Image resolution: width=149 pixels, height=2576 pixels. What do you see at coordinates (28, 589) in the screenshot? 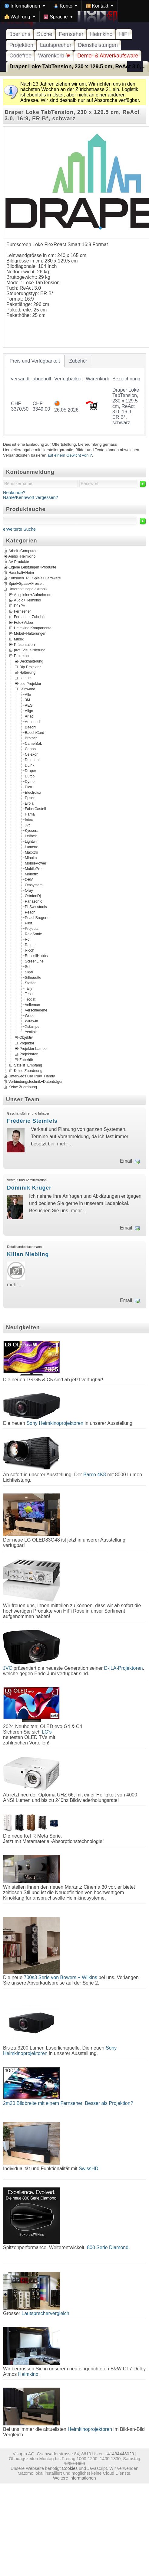
I see `Unterhaltungselektronik` at bounding box center [28, 589].